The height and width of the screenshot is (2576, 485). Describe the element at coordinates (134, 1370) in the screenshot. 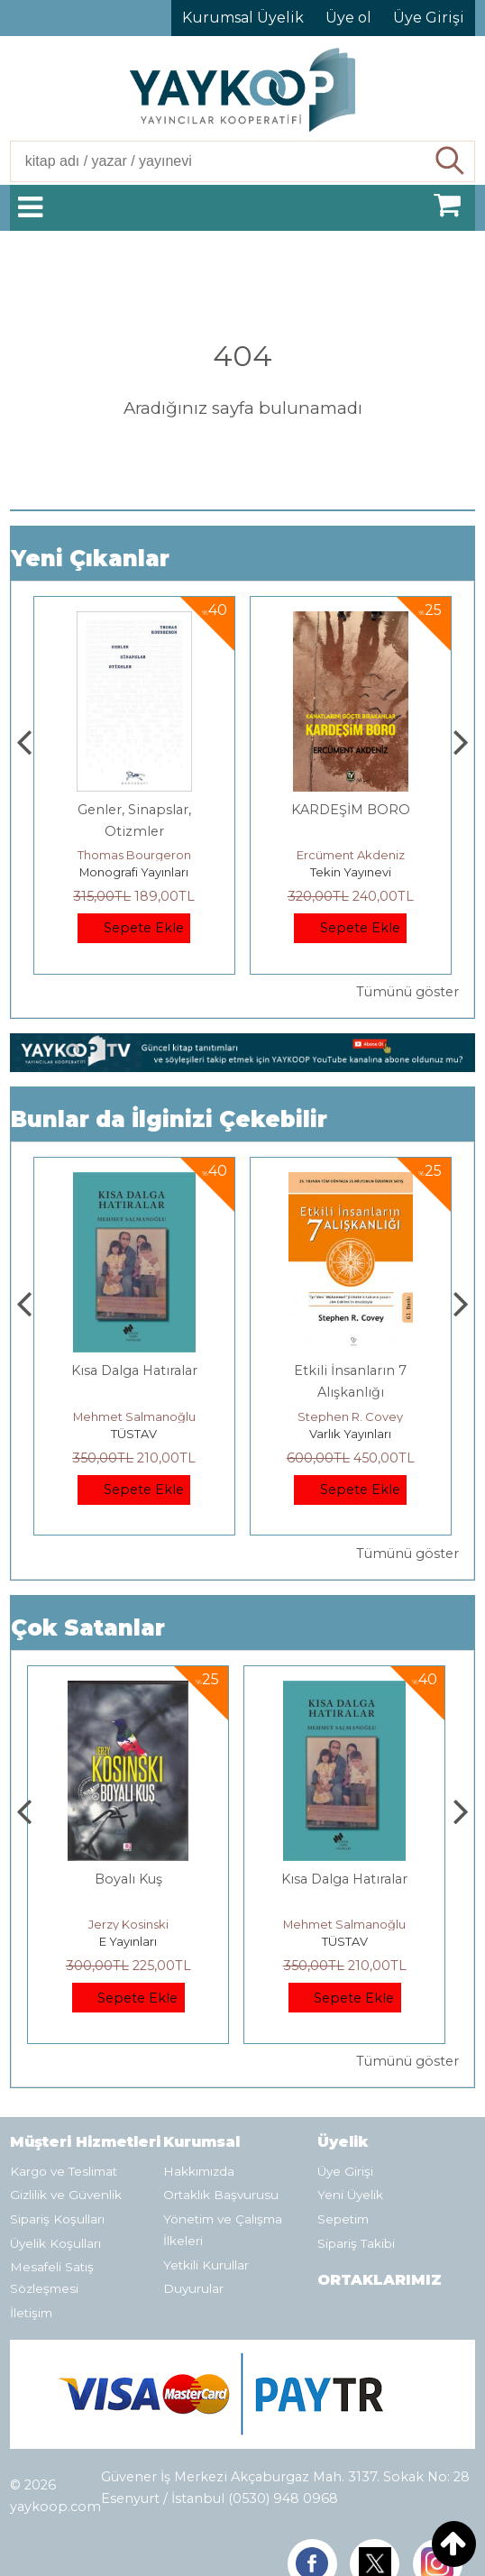

I see `Boyalı Kuş` at that location.